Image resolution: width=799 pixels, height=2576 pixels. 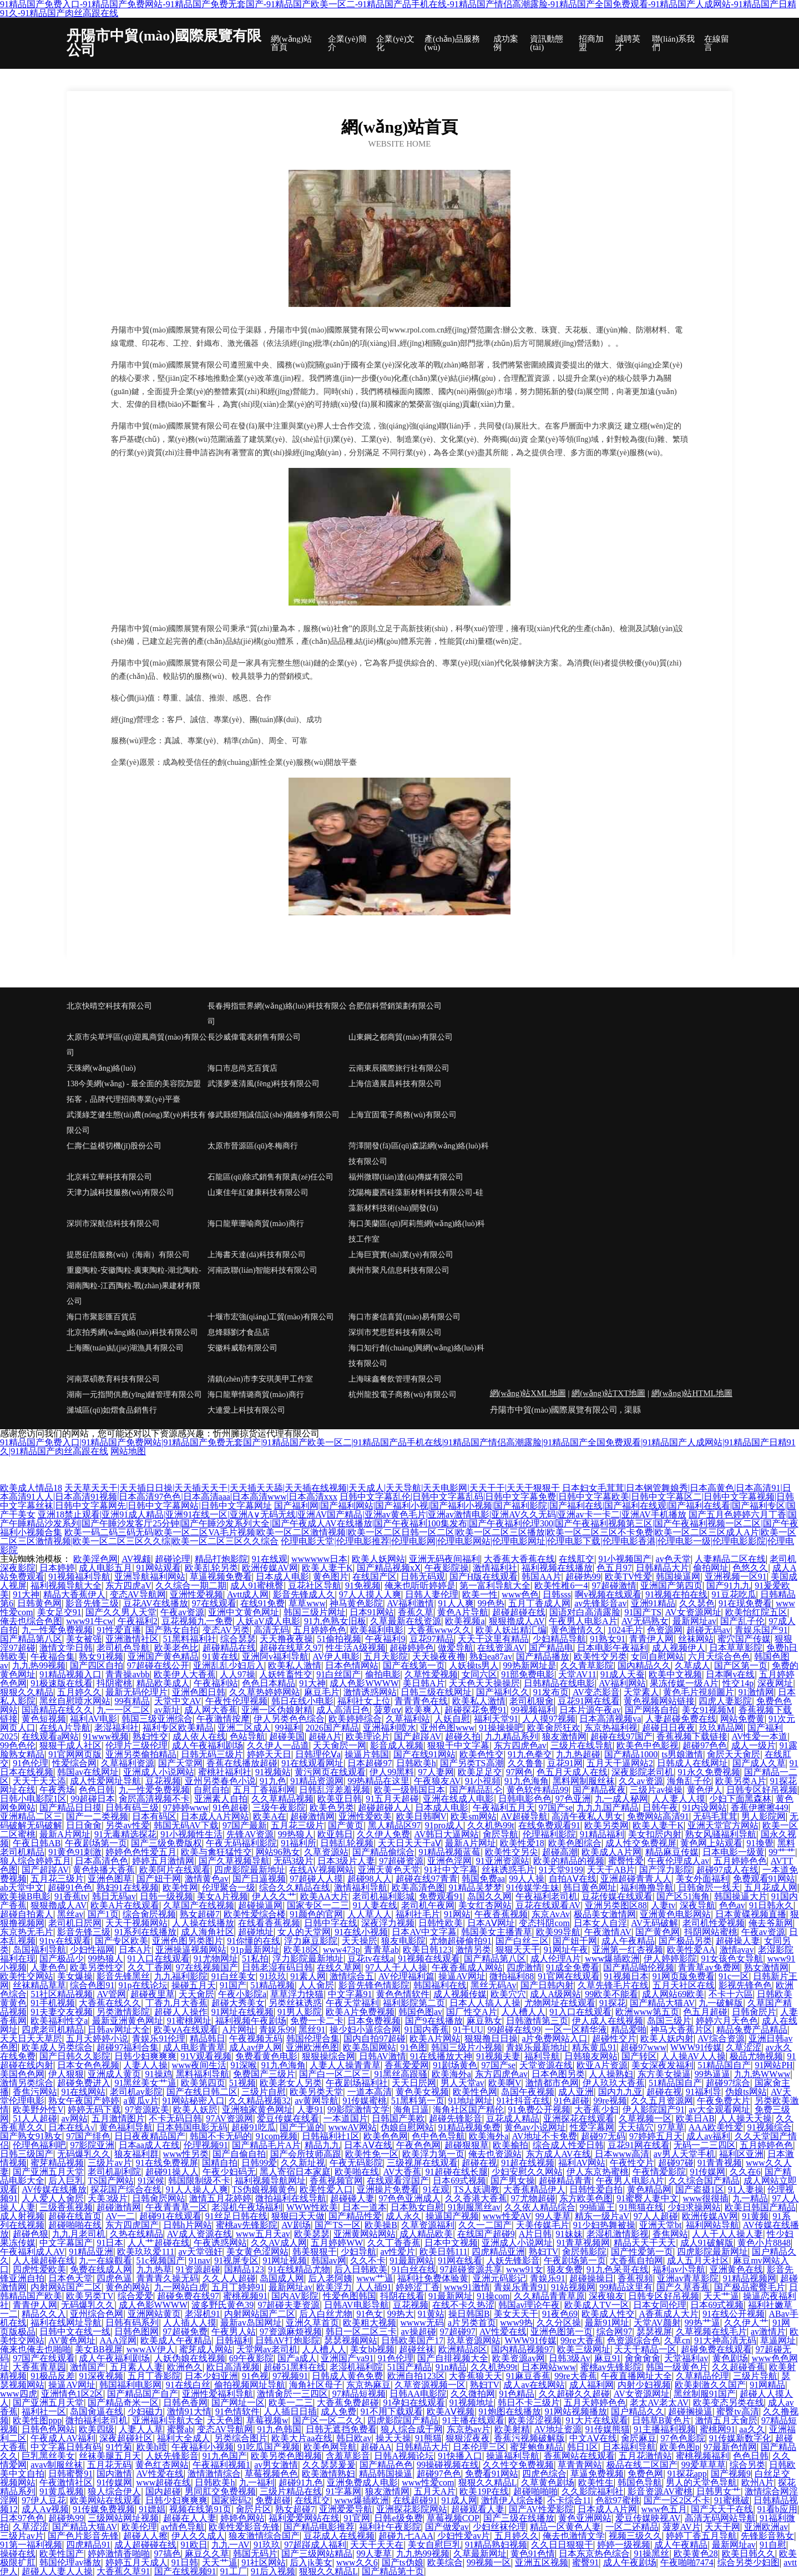 What do you see at coordinates (475, 1887) in the screenshot?
I see `91精品吴梦梦` at bounding box center [475, 1887].